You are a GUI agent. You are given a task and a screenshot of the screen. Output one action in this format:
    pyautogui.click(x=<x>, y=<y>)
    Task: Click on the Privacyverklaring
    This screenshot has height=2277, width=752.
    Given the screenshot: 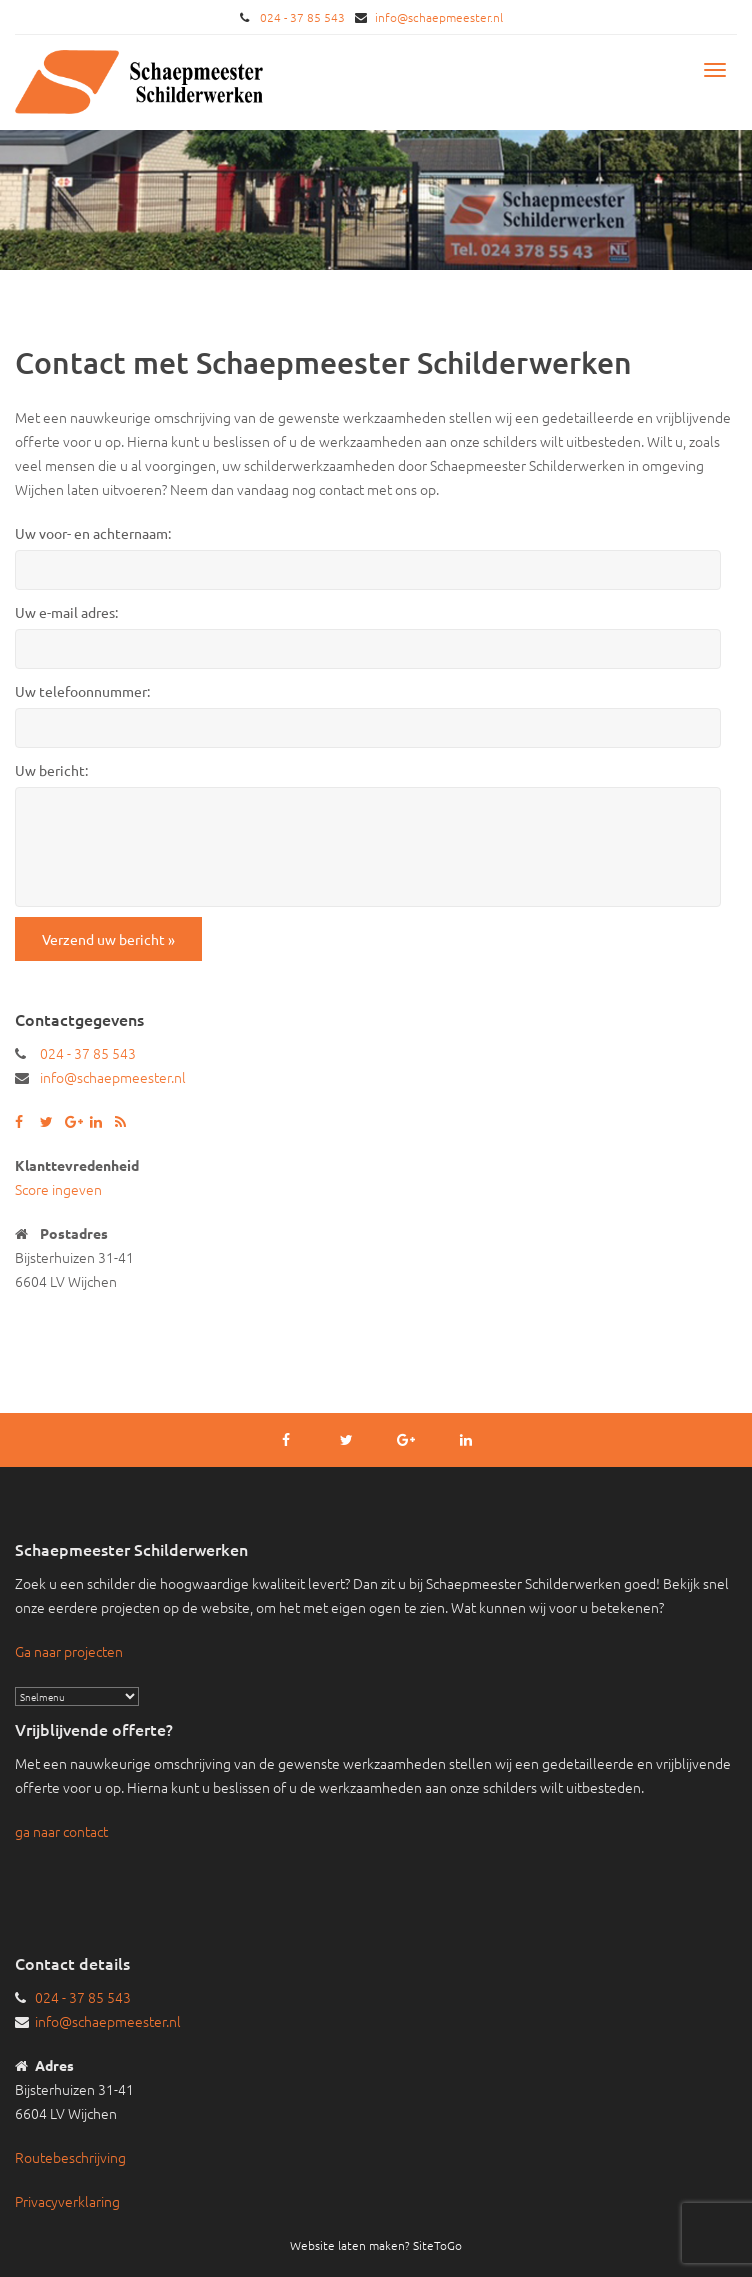 What is the action you would take?
    pyautogui.click(x=67, y=2201)
    